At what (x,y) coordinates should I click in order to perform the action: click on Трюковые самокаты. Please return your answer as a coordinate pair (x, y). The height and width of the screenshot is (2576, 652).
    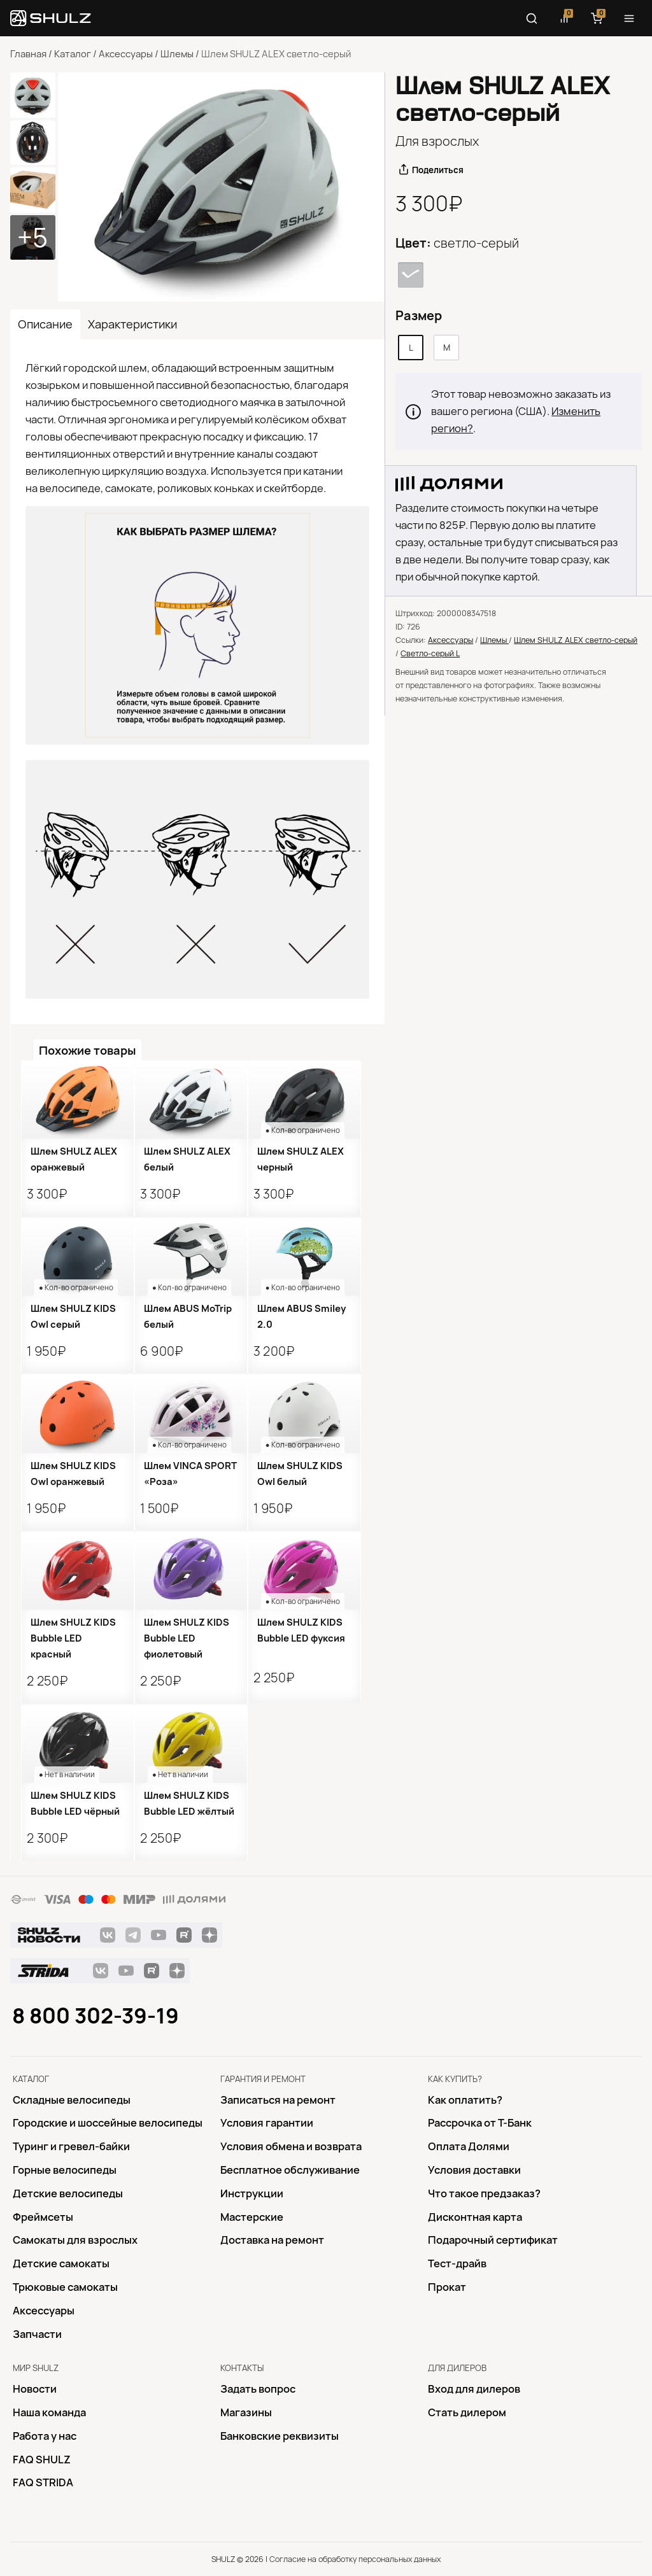
    Looking at the image, I should click on (65, 2287).